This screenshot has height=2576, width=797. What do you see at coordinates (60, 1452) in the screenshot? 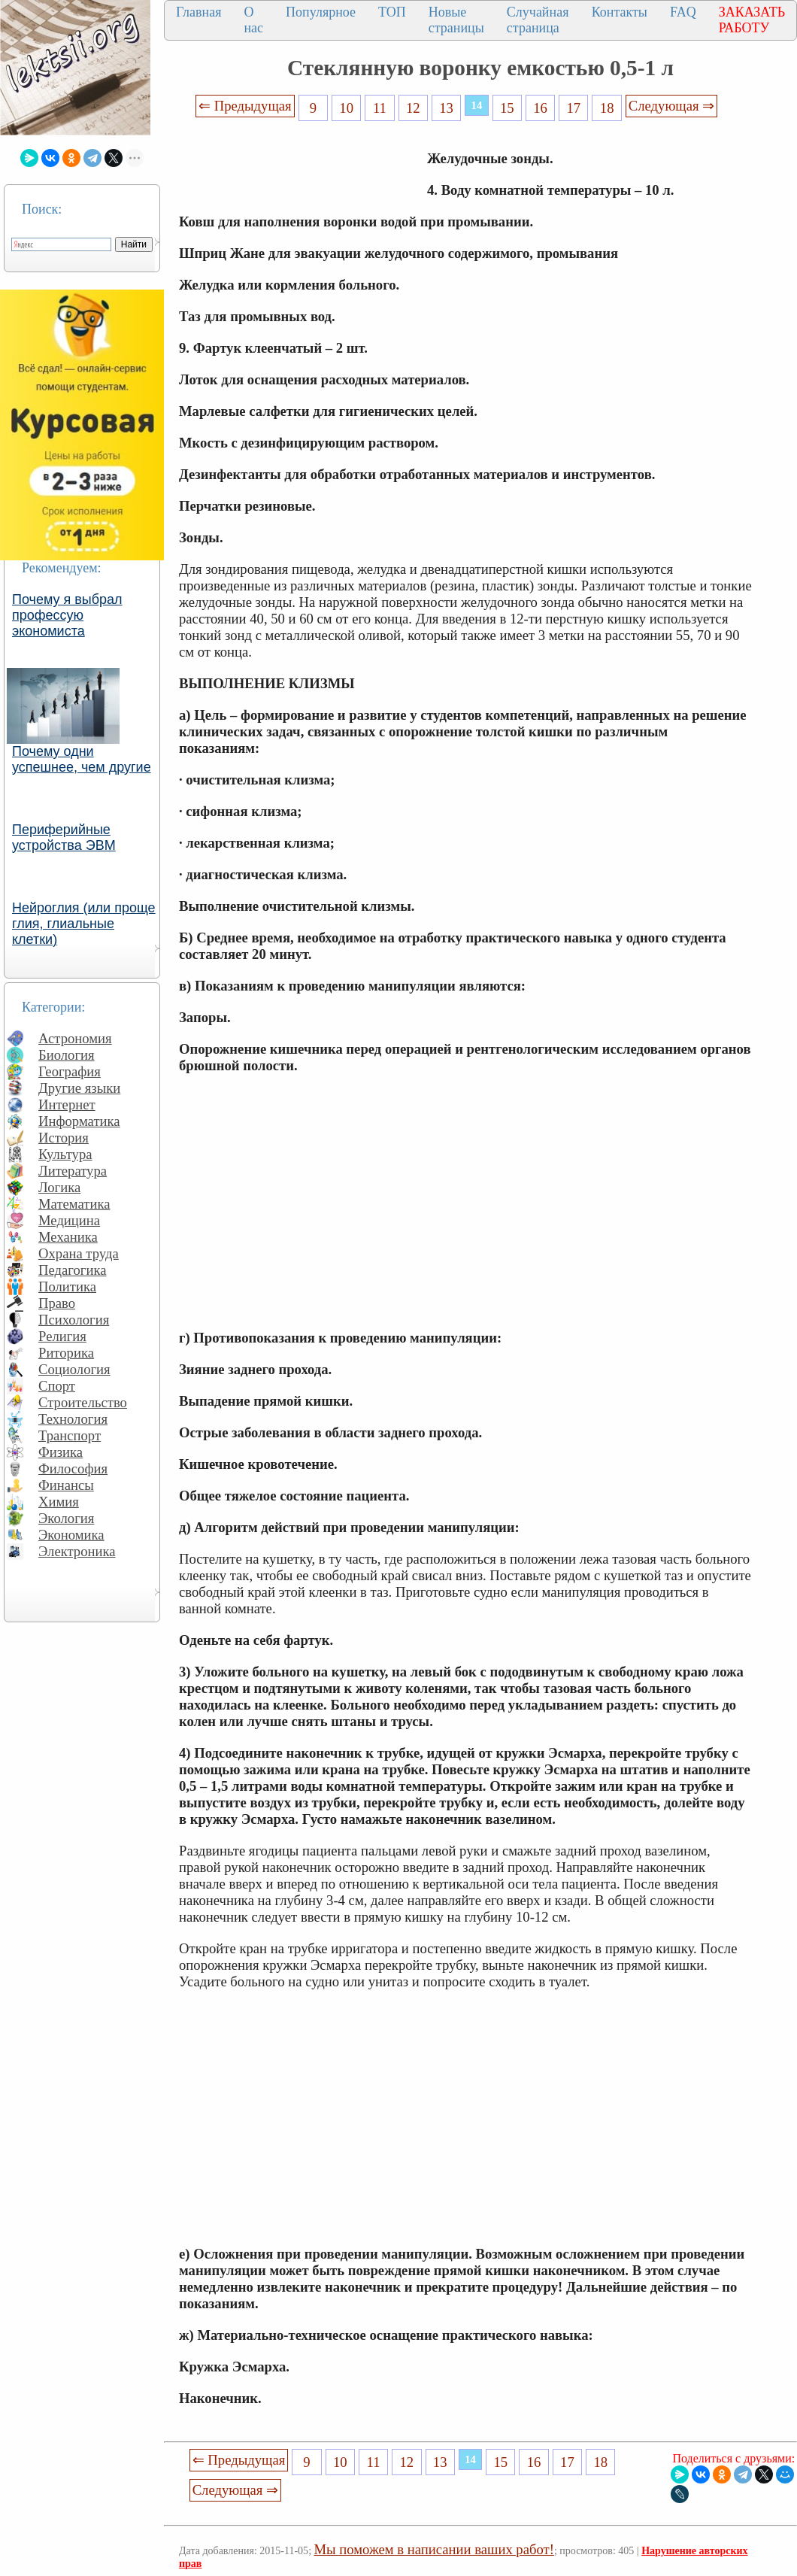
I see `Физика` at bounding box center [60, 1452].